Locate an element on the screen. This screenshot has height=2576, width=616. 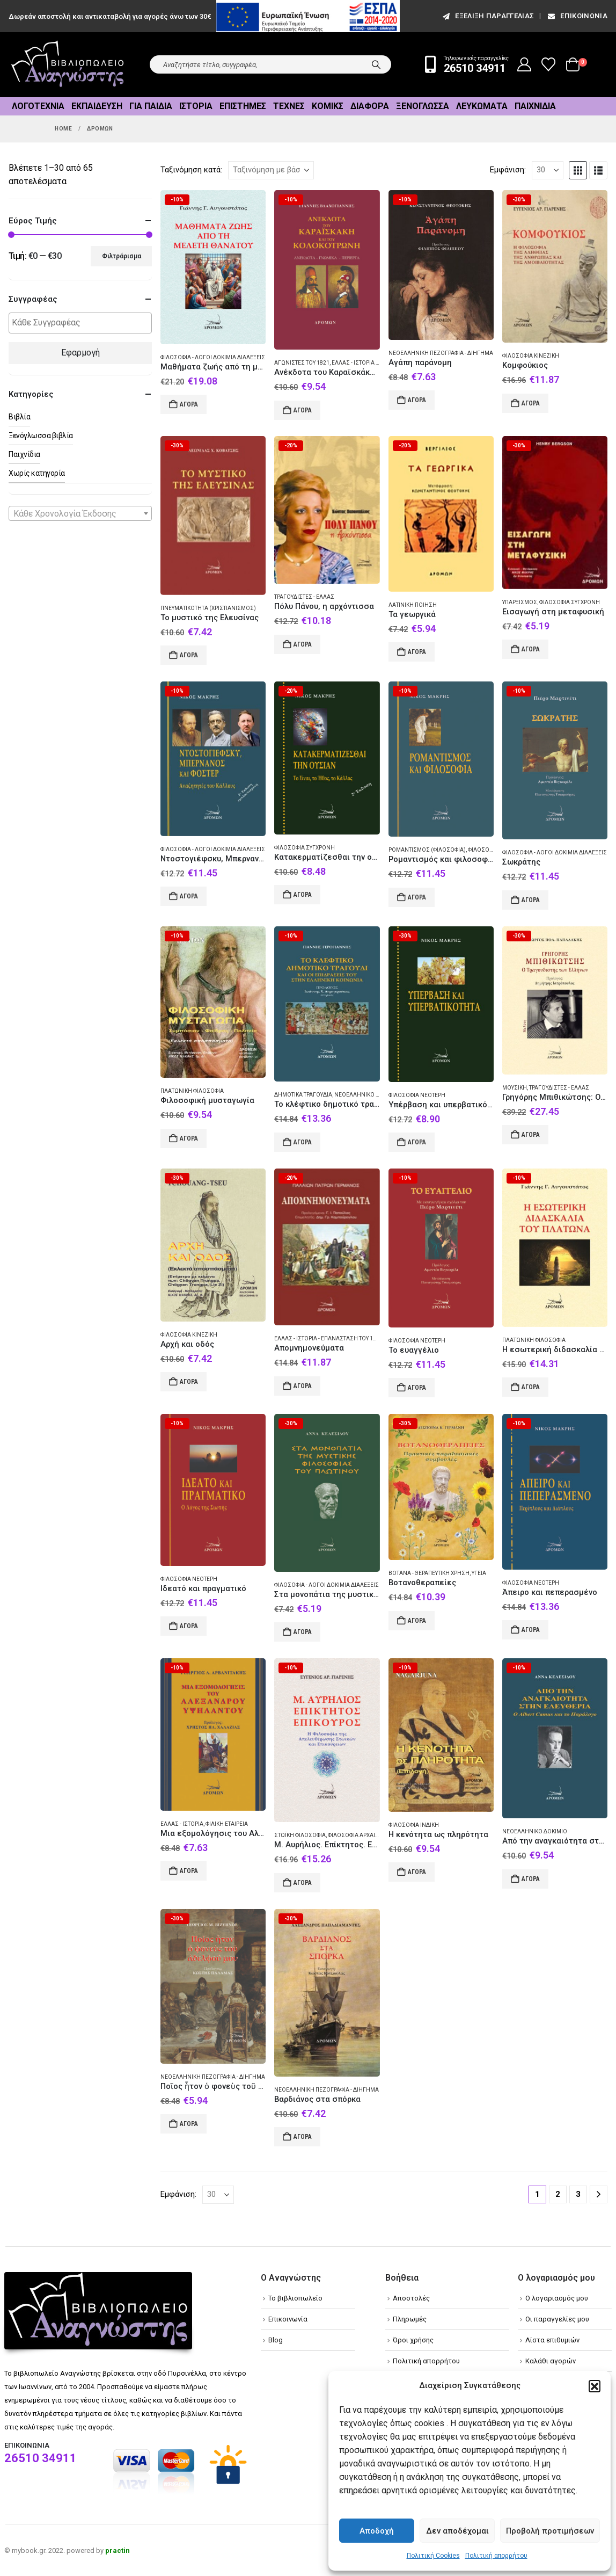
Το βιβλιοπωλείο is located at coordinates (295, 2298).